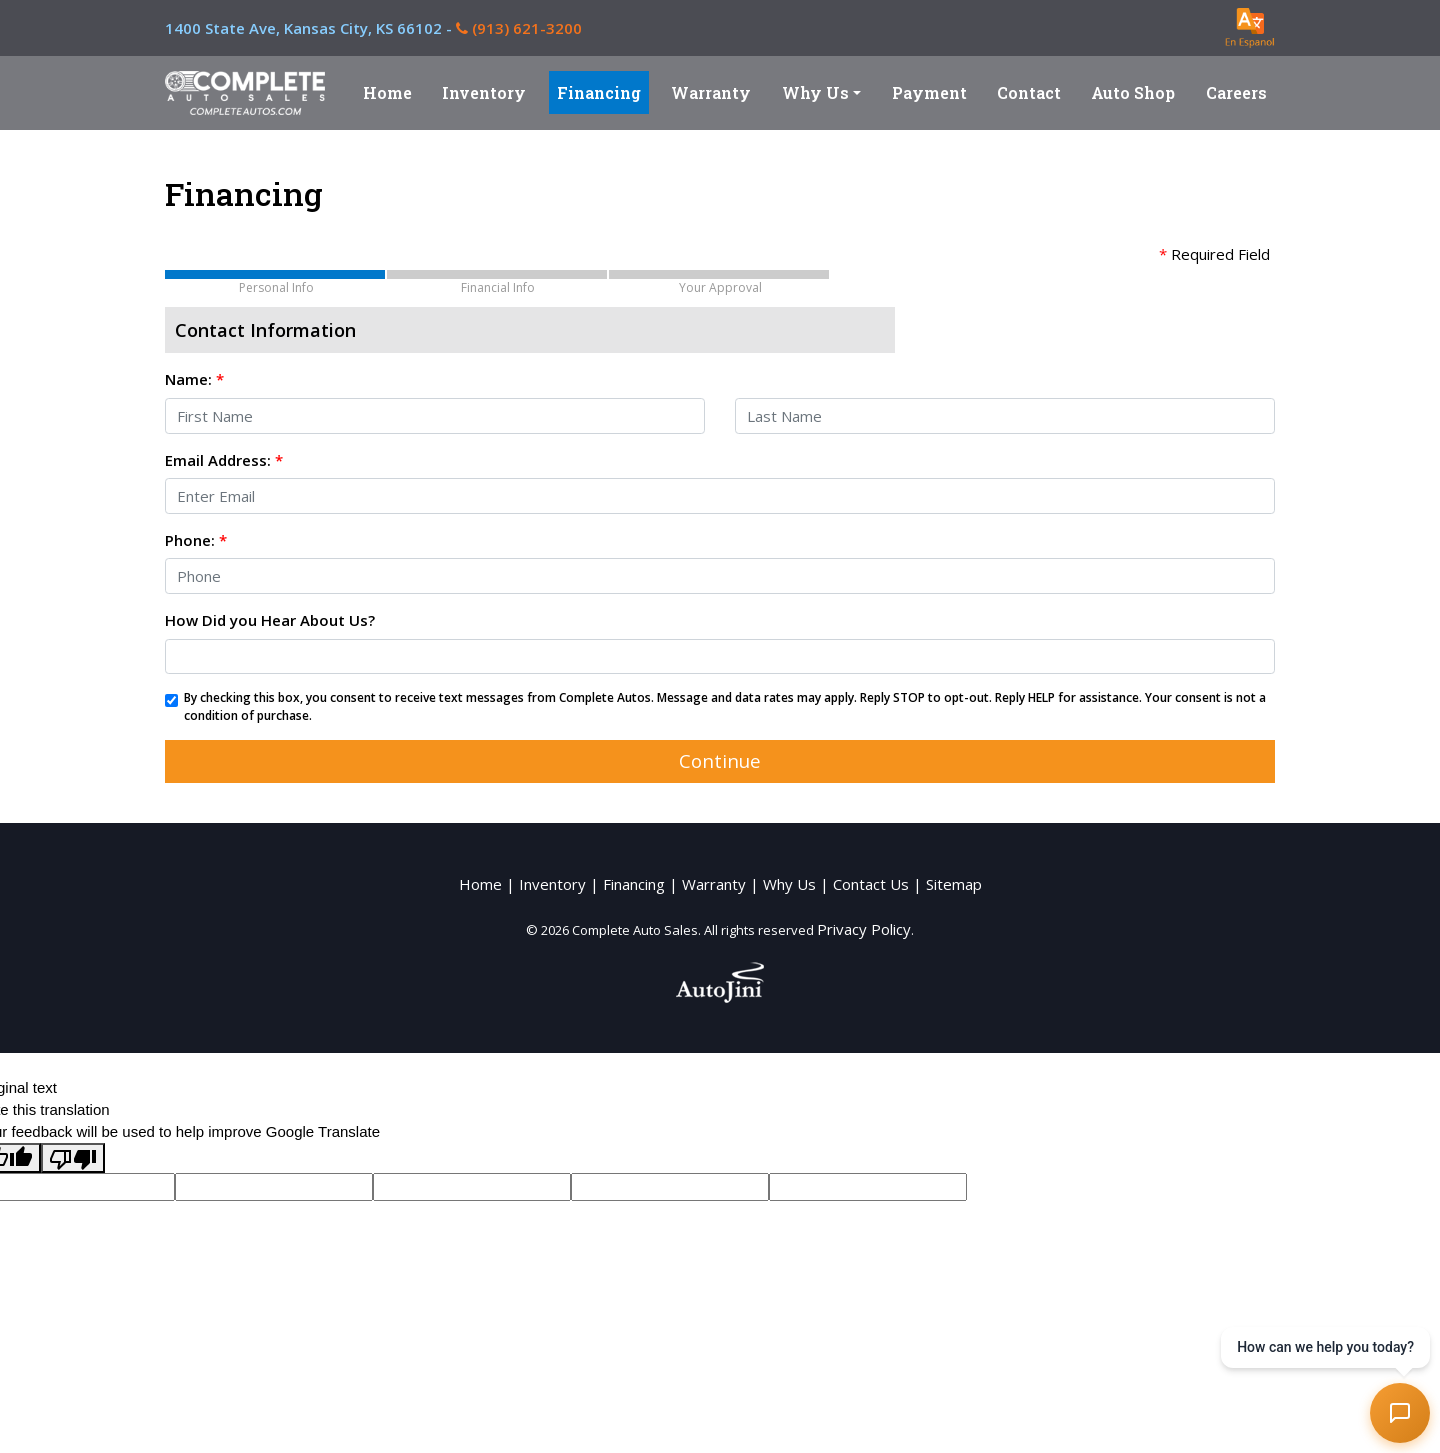 This screenshot has width=1440, height=1453. I want to click on Warranty, so click(714, 884).